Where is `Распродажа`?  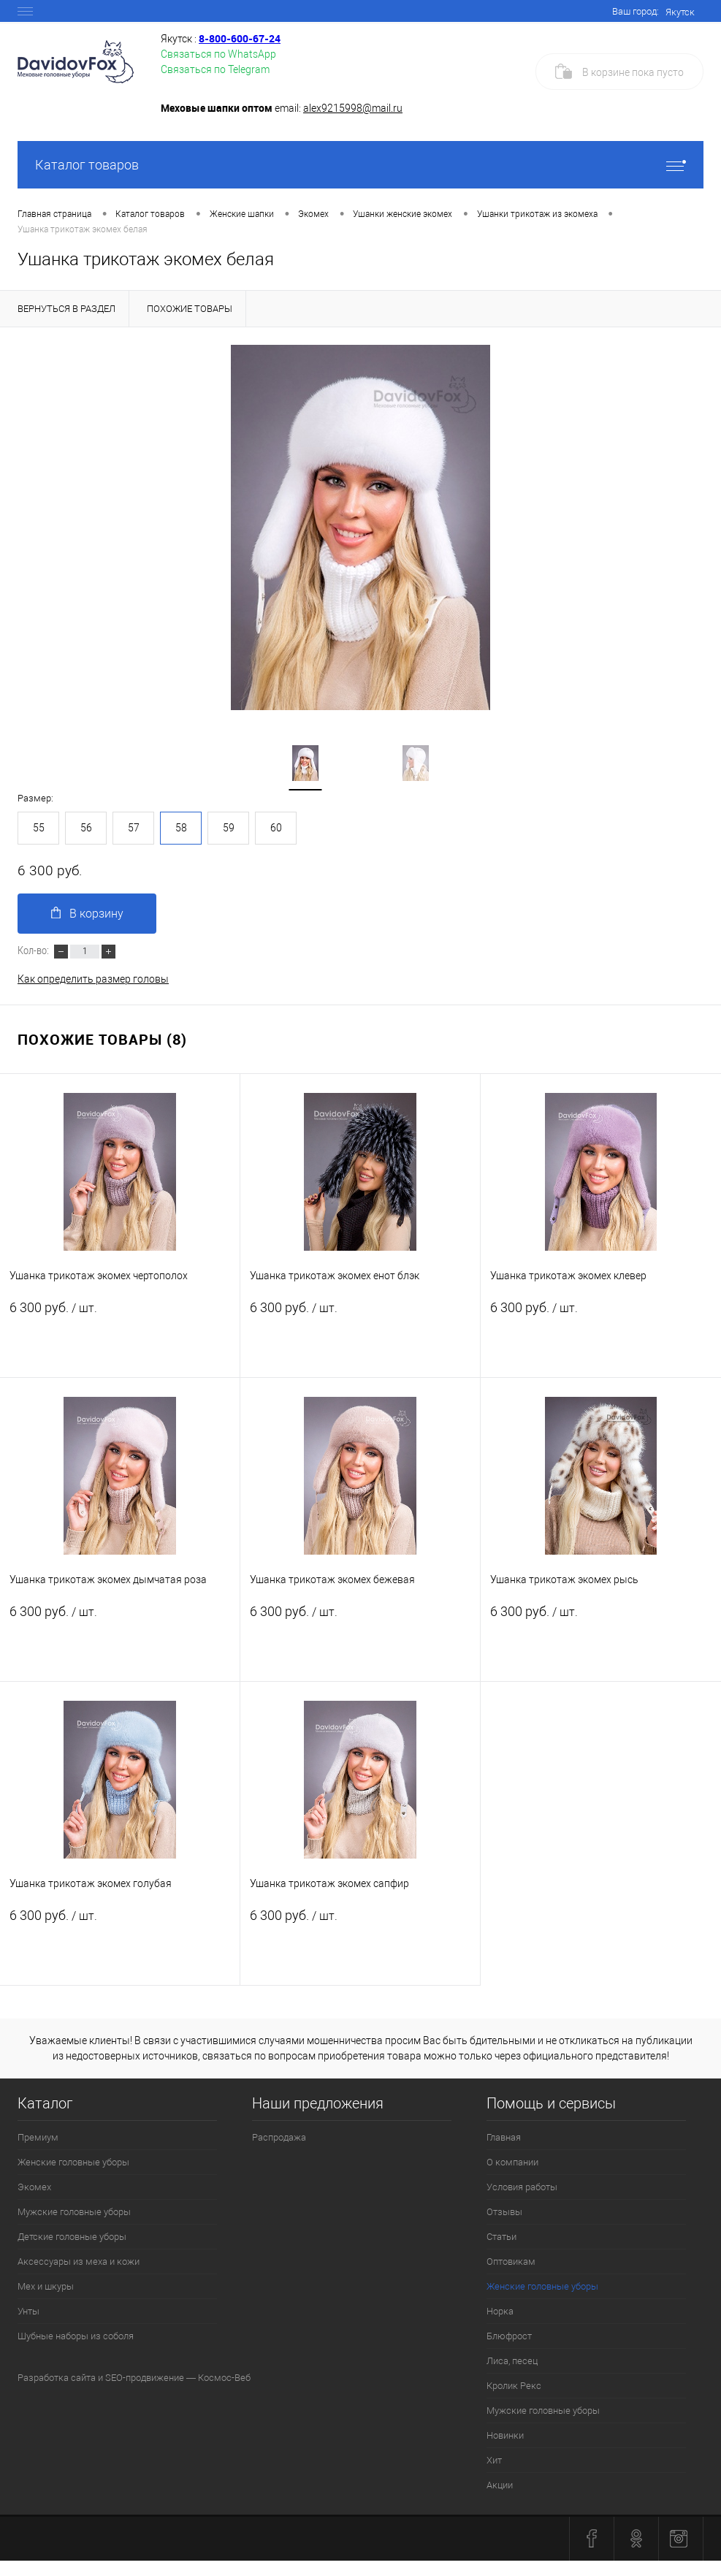 Распродажа is located at coordinates (279, 2137).